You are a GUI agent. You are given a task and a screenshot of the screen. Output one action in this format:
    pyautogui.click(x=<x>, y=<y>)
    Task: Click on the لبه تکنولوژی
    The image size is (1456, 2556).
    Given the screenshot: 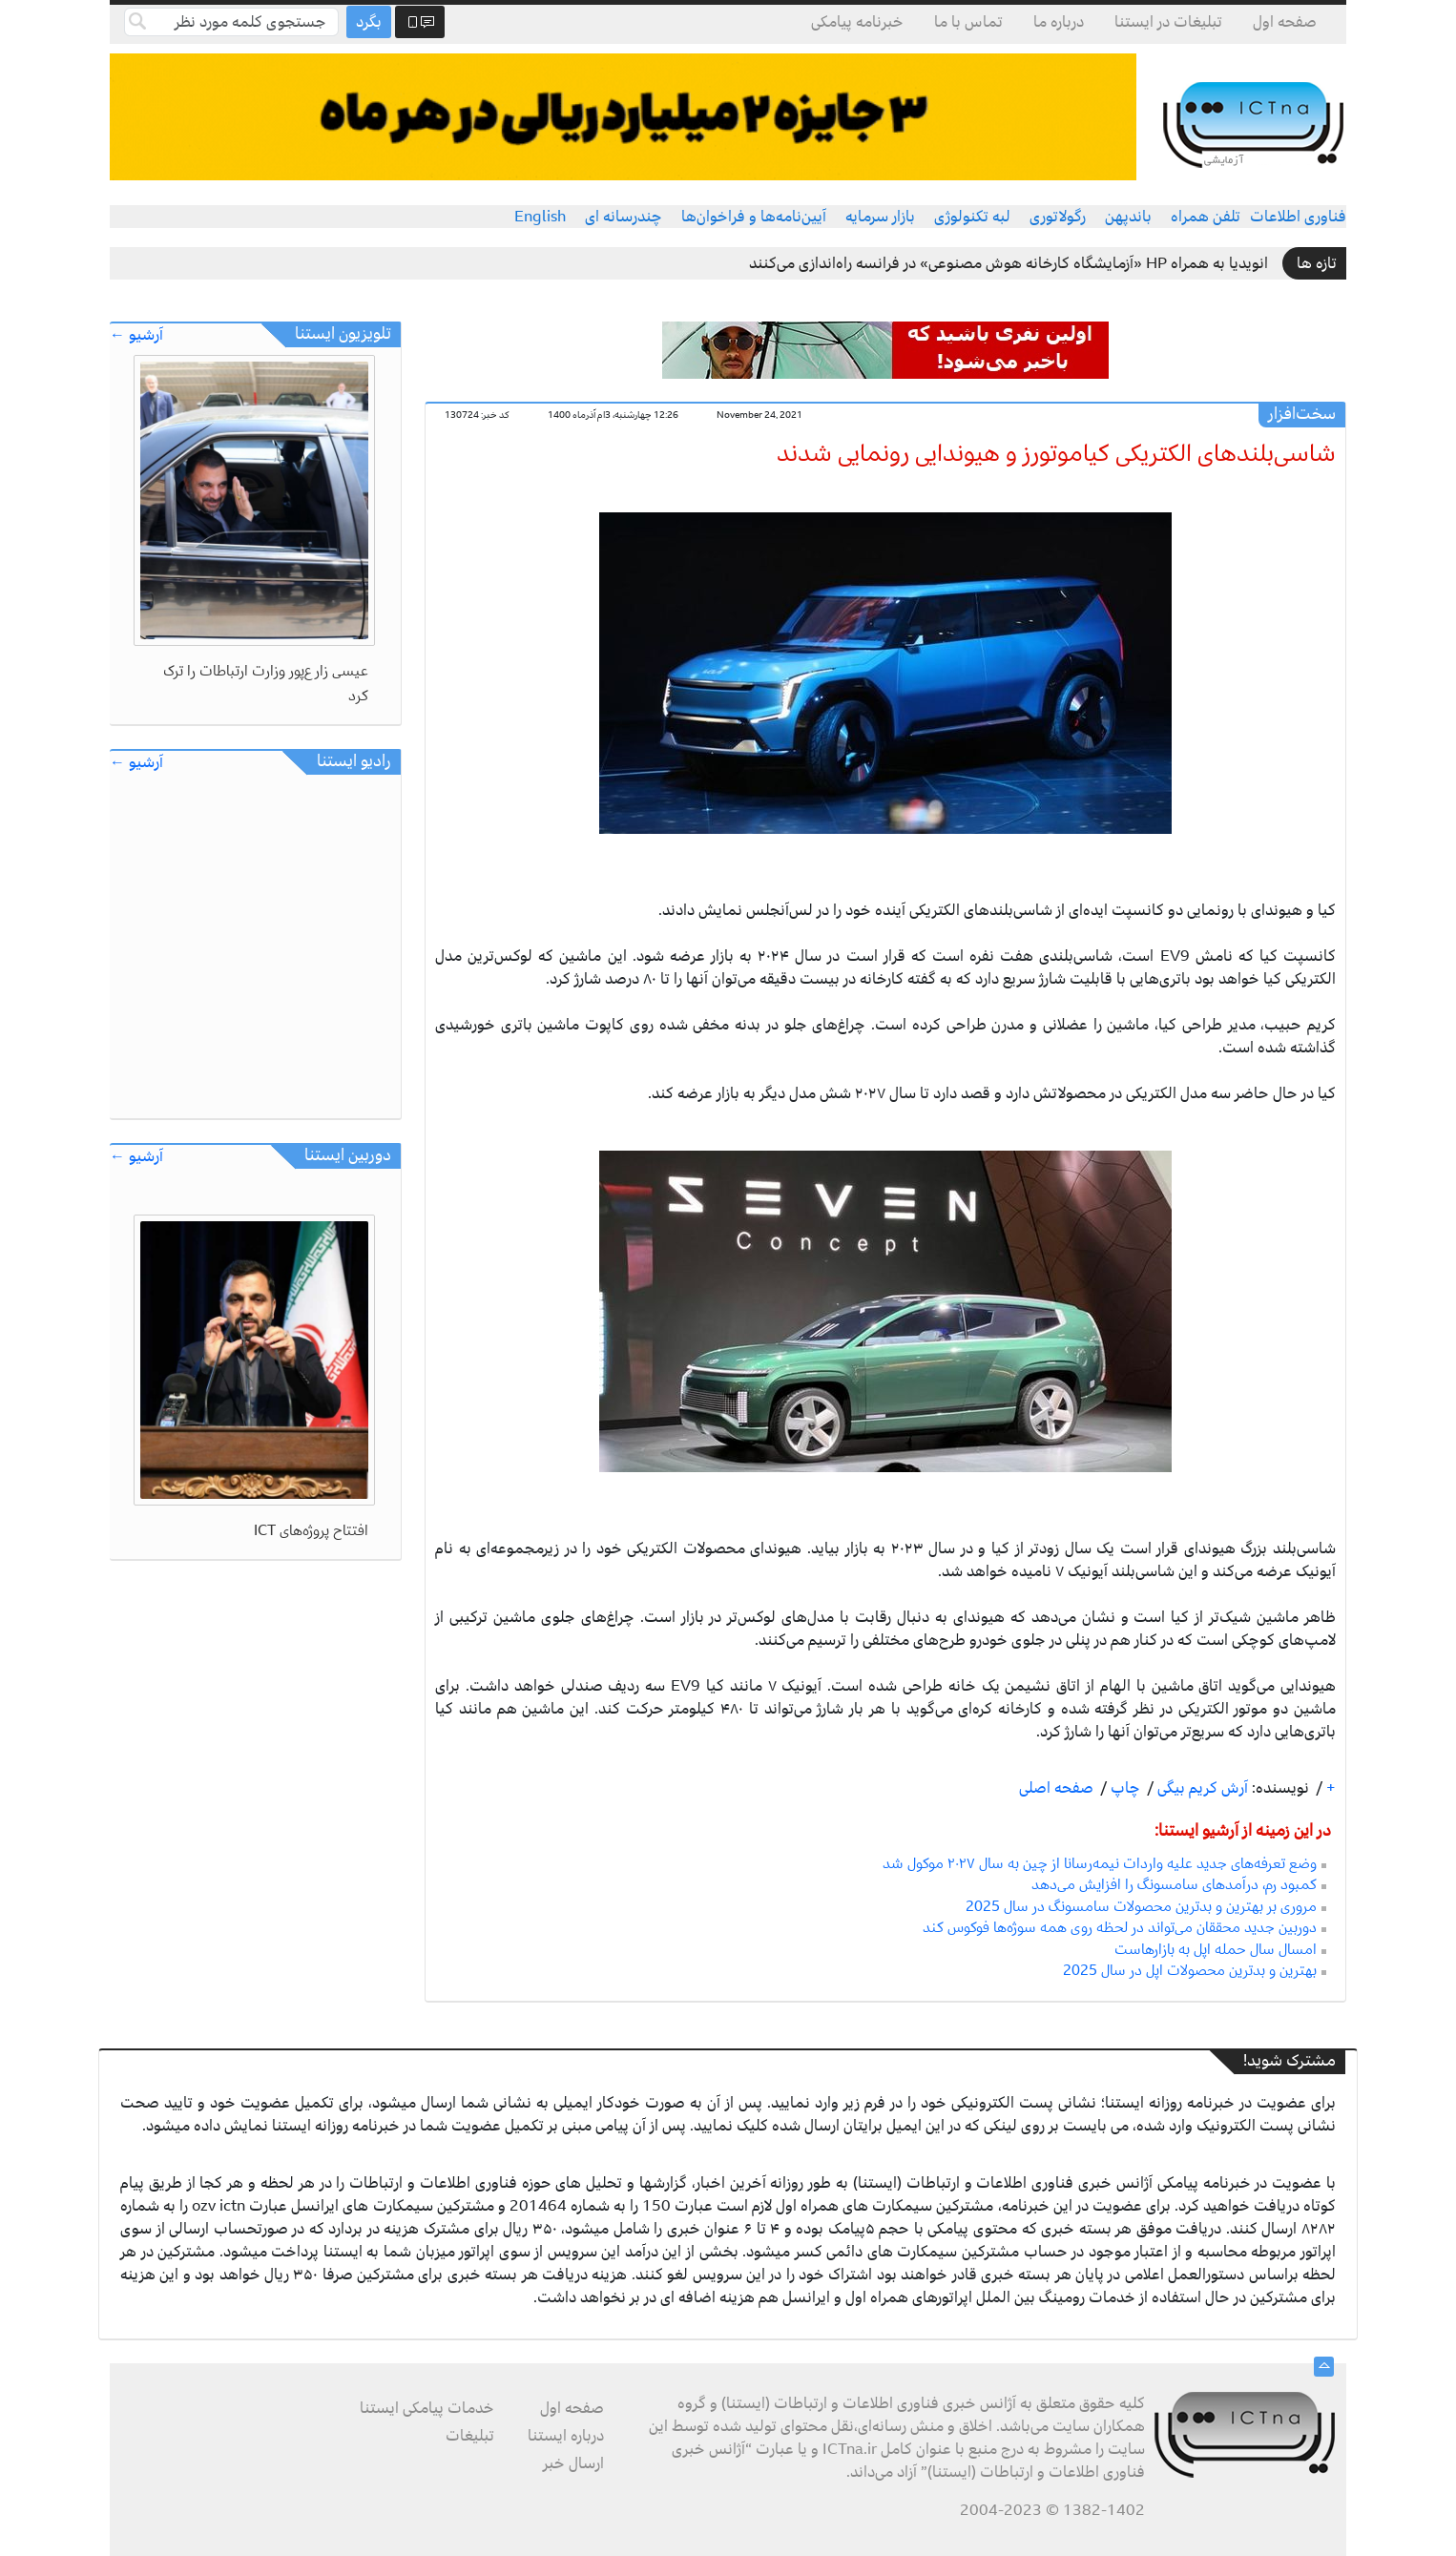 What is the action you would take?
    pyautogui.click(x=972, y=216)
    